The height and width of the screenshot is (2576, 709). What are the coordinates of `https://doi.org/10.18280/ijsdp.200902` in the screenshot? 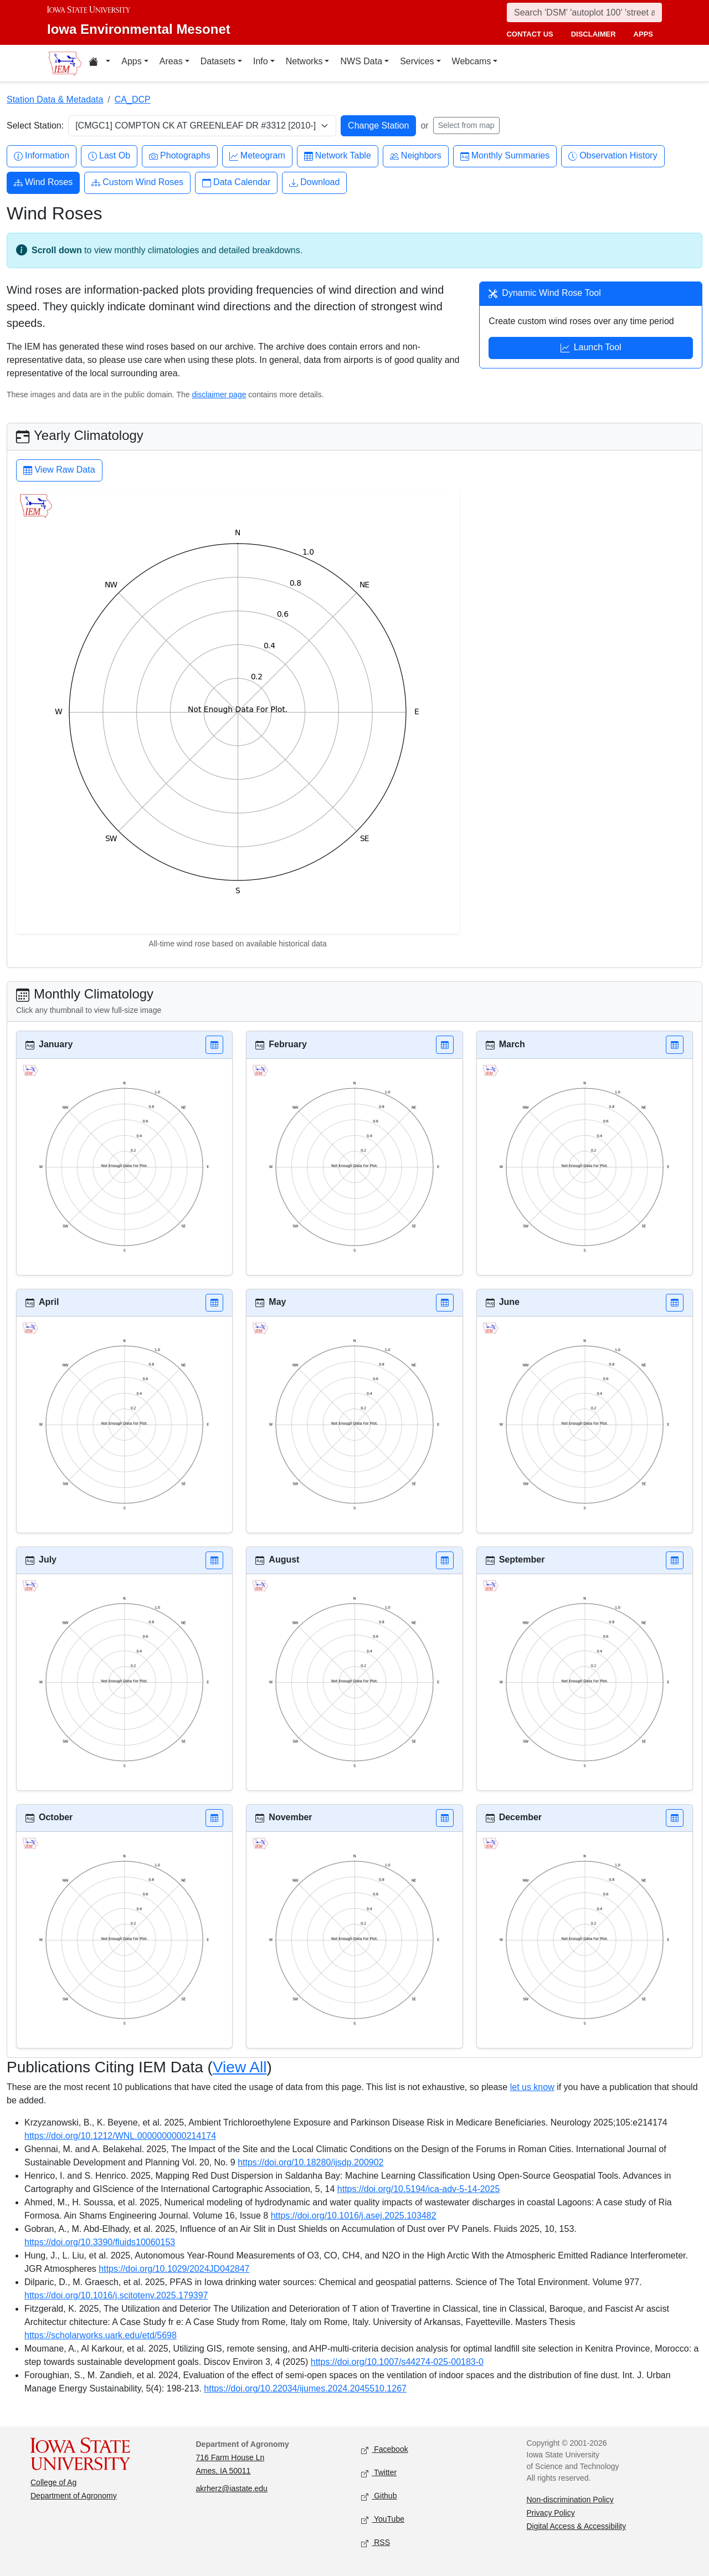 It's located at (310, 2162).